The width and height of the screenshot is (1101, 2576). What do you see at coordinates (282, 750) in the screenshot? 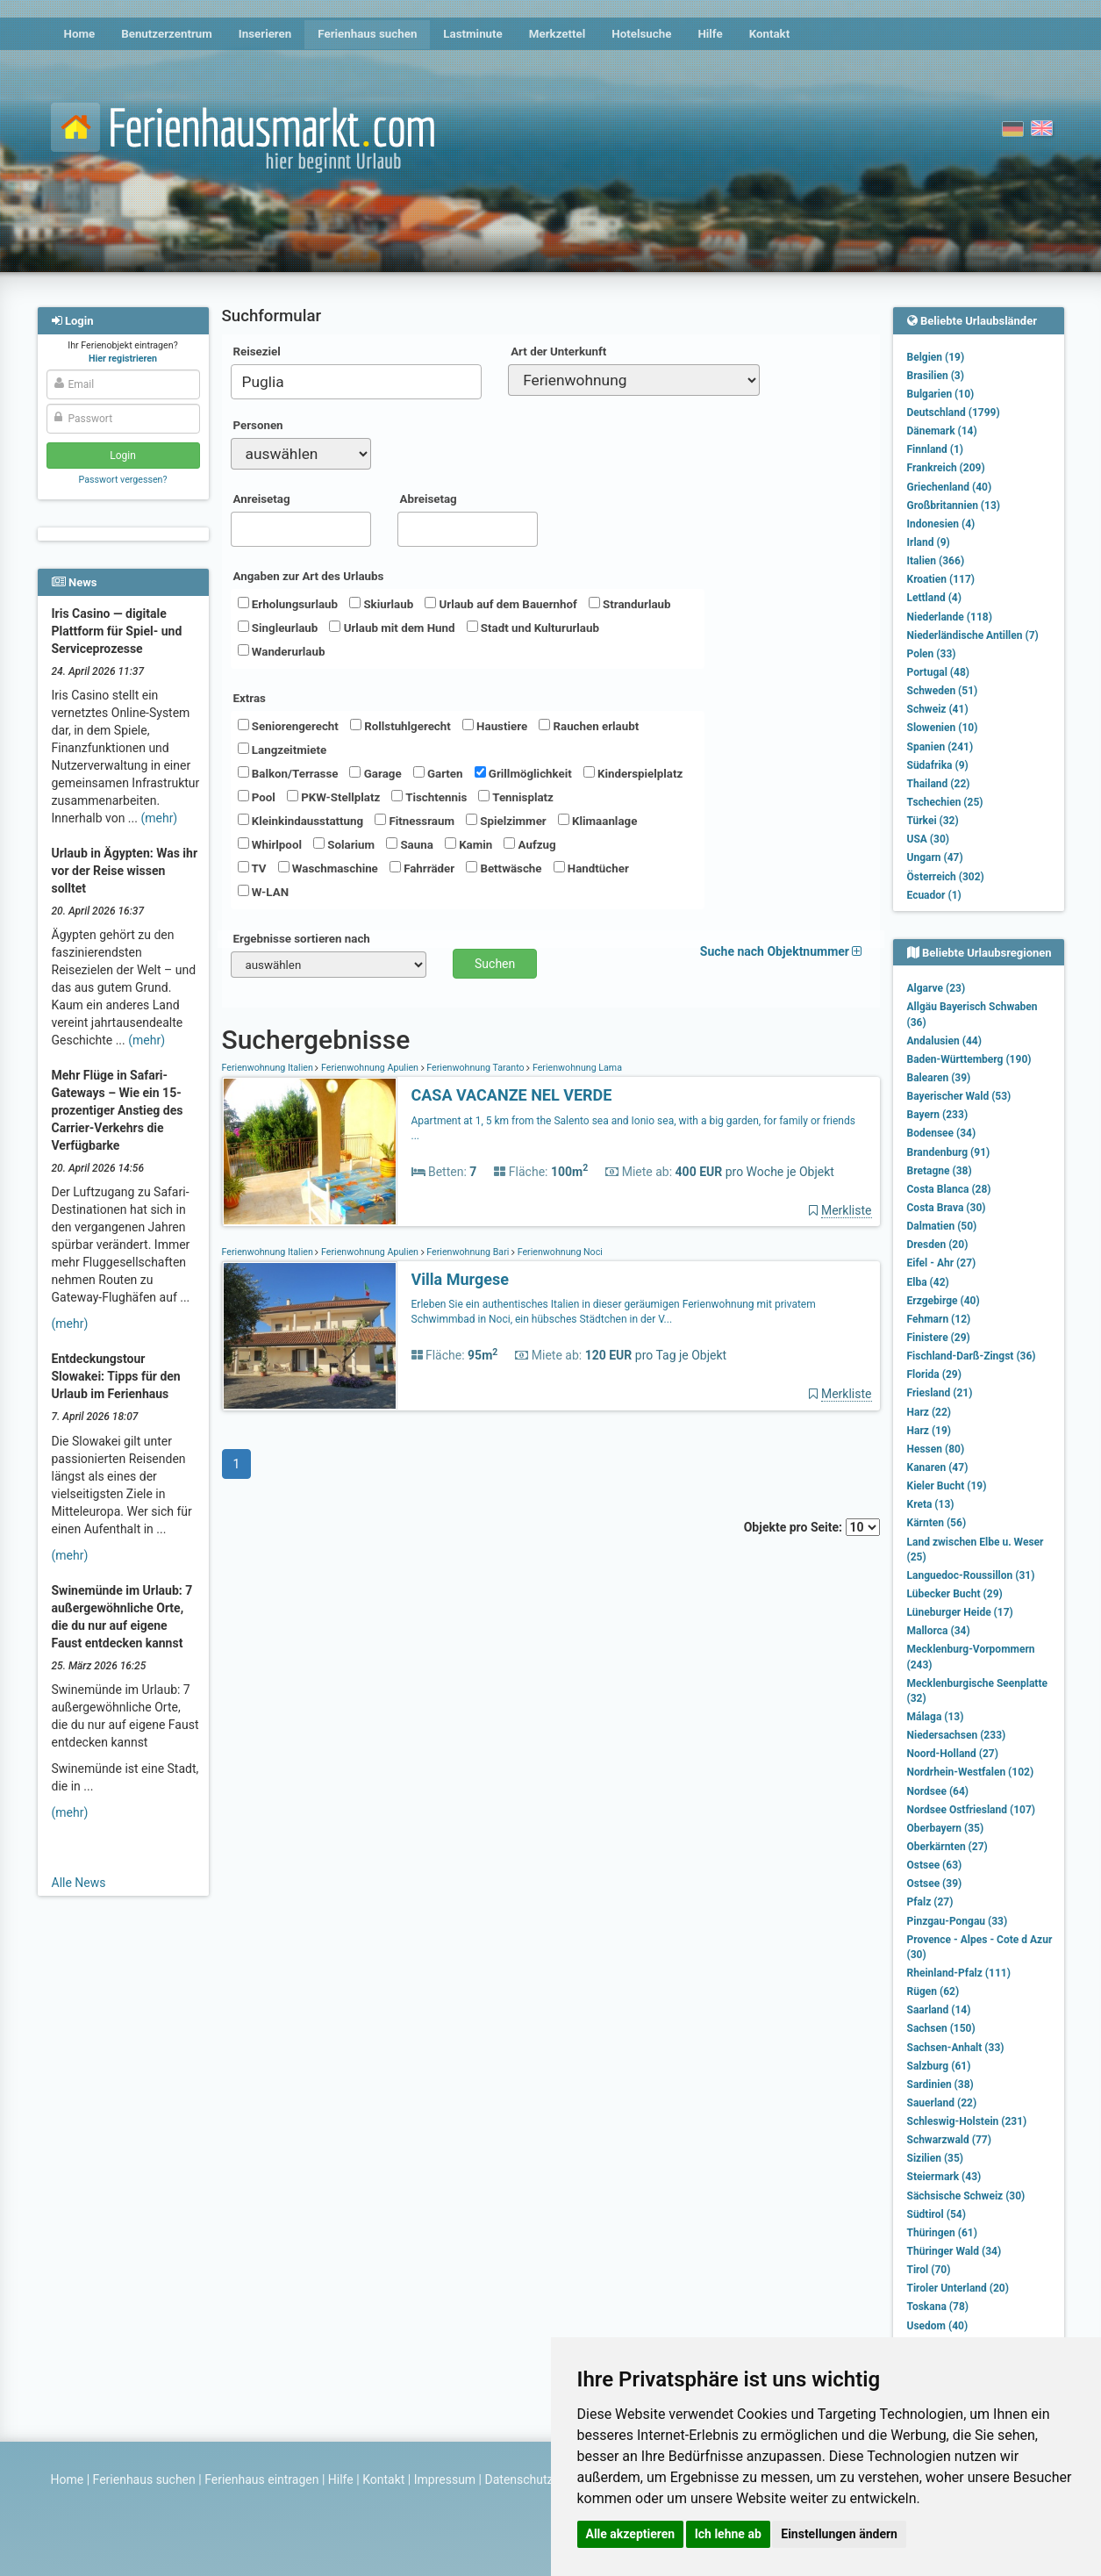
I see `Langzeitmiete` at bounding box center [282, 750].